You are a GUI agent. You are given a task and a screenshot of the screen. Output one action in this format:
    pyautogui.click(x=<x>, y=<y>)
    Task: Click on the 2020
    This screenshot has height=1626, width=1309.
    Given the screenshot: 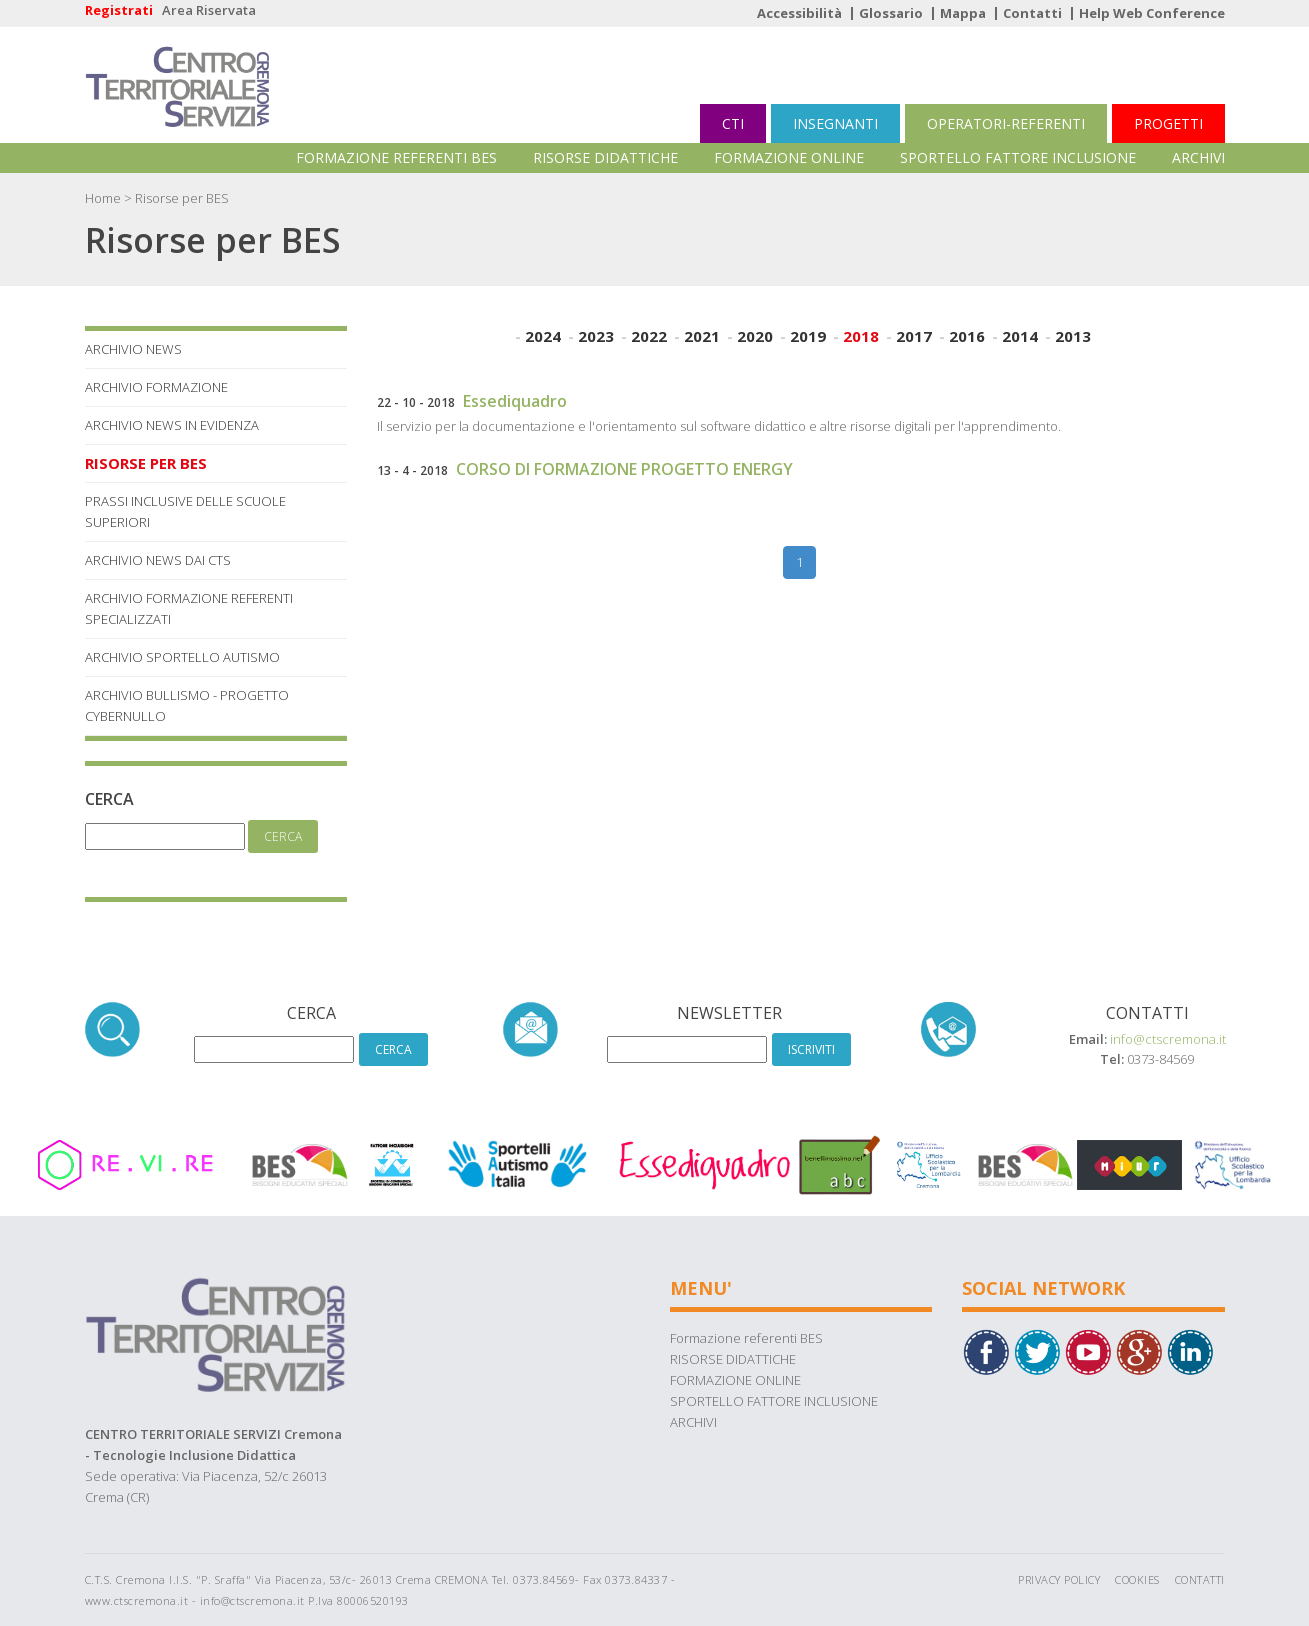 What is the action you would take?
    pyautogui.click(x=755, y=336)
    